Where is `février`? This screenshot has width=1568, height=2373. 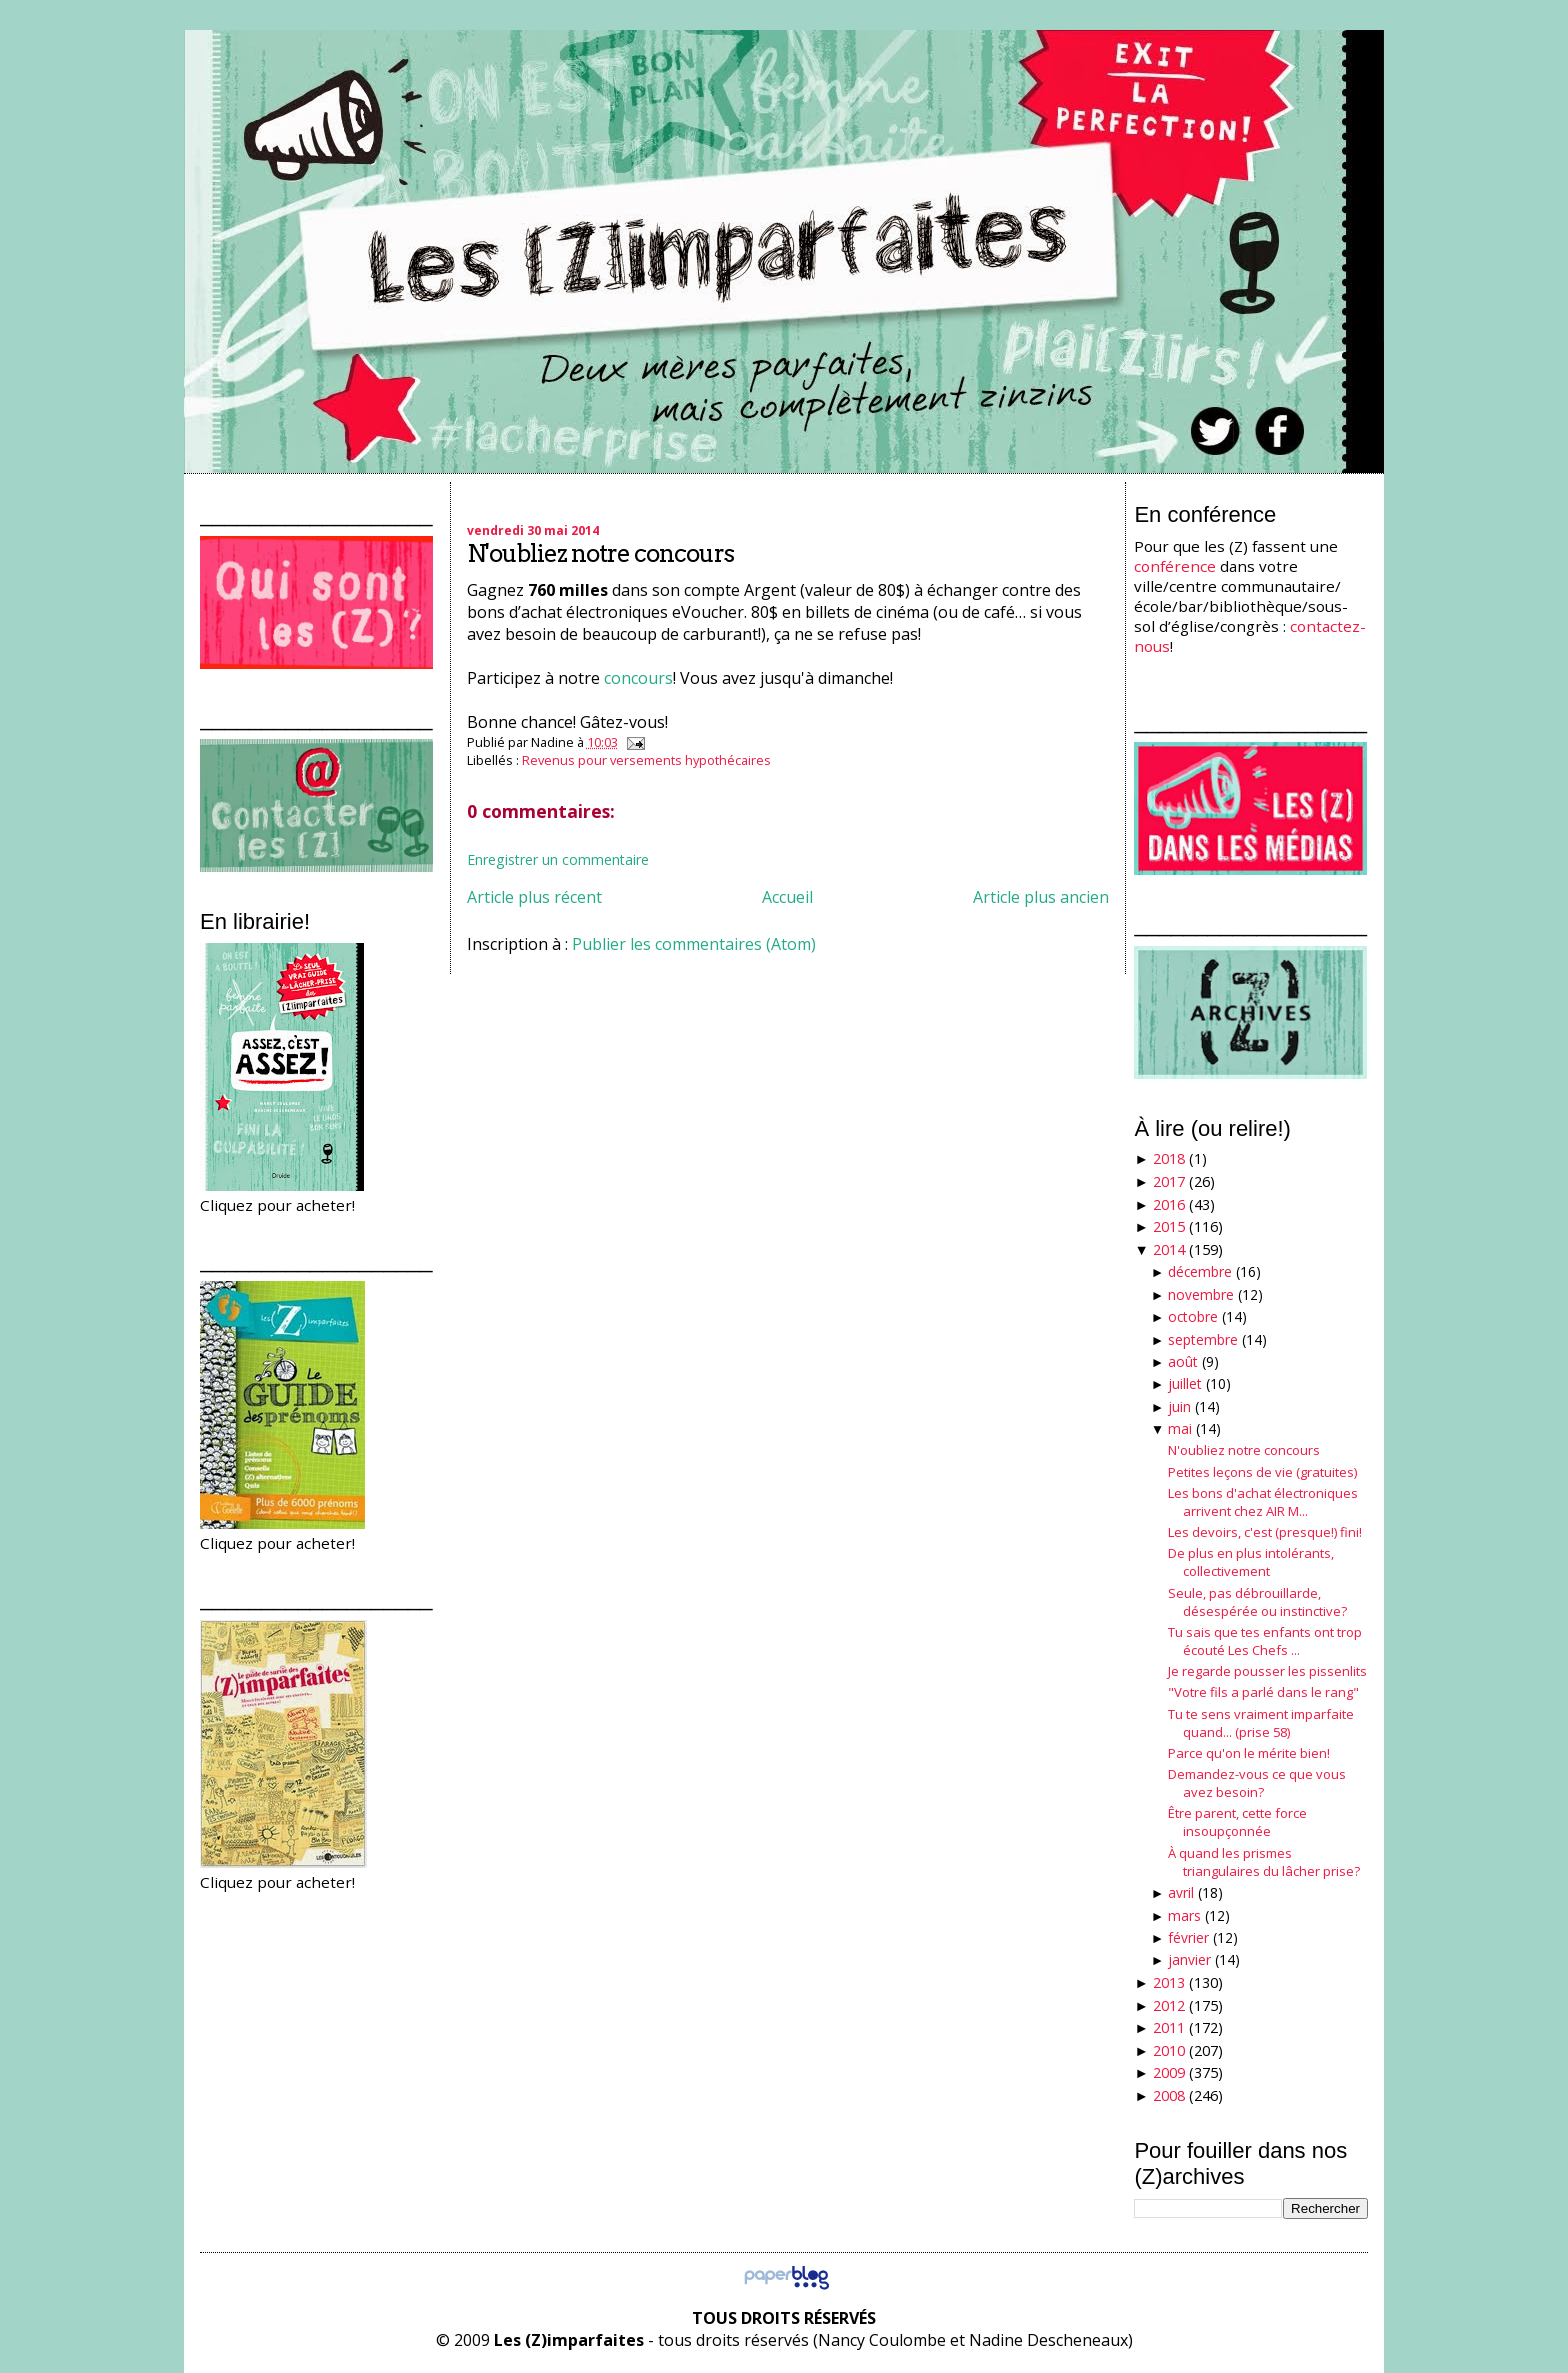 février is located at coordinates (1188, 1937).